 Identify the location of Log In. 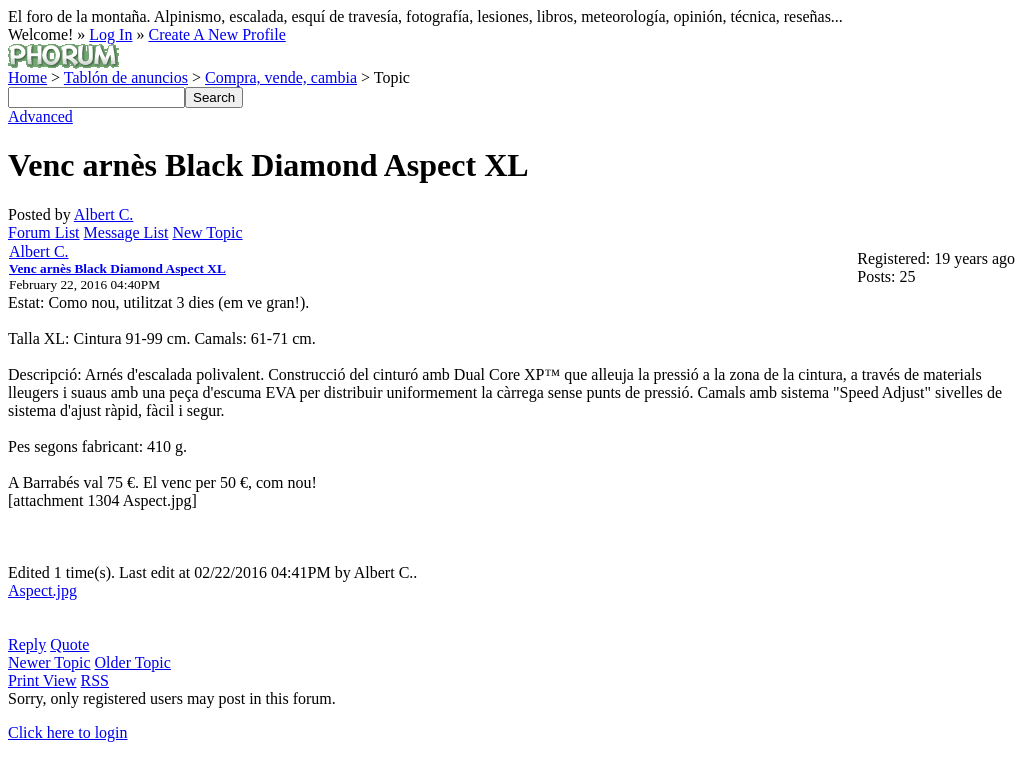
(110, 34).